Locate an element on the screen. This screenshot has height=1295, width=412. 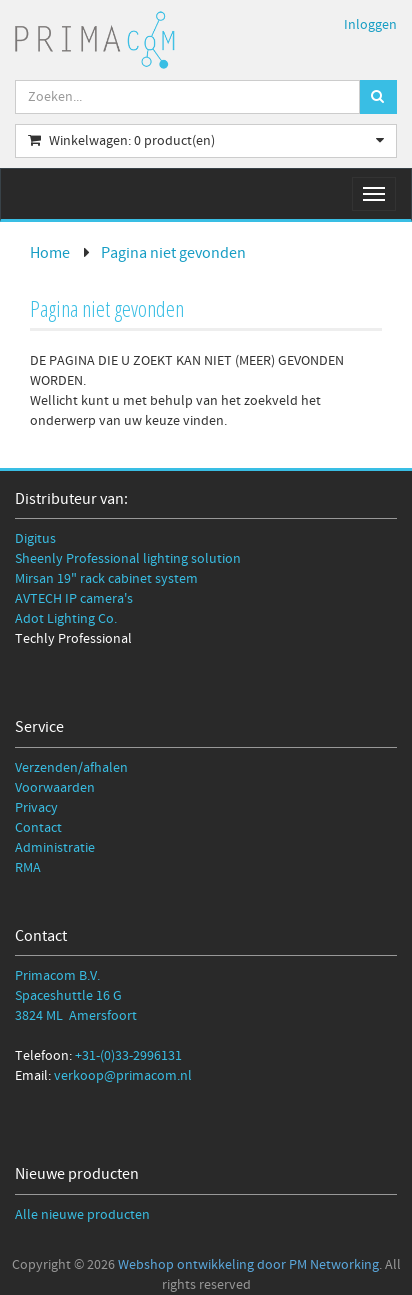
Digitus is located at coordinates (35, 539).